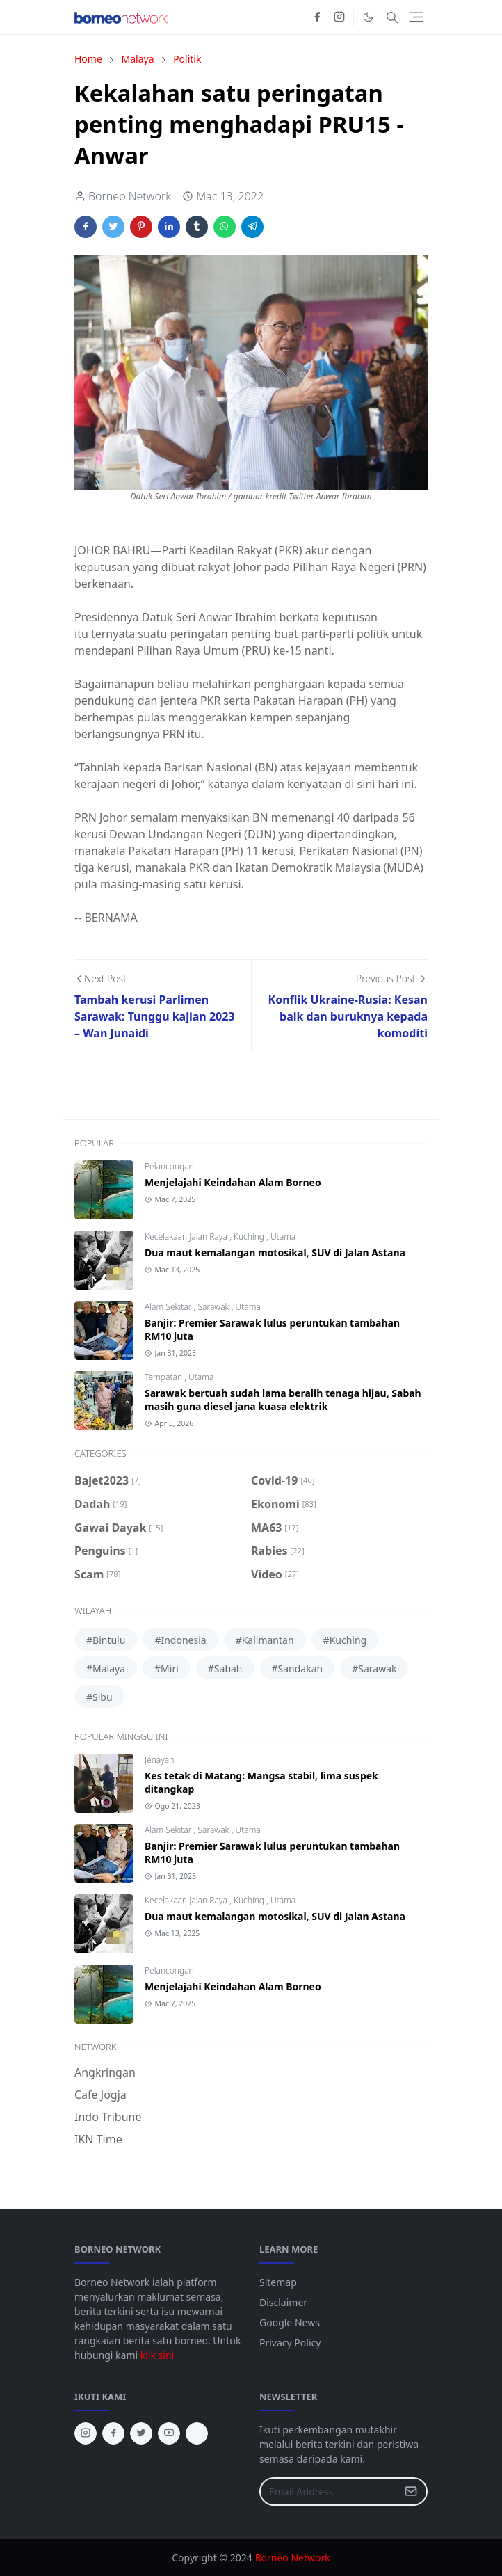  Describe the element at coordinates (416, 17) in the screenshot. I see `[Toggle navigation]` at that location.